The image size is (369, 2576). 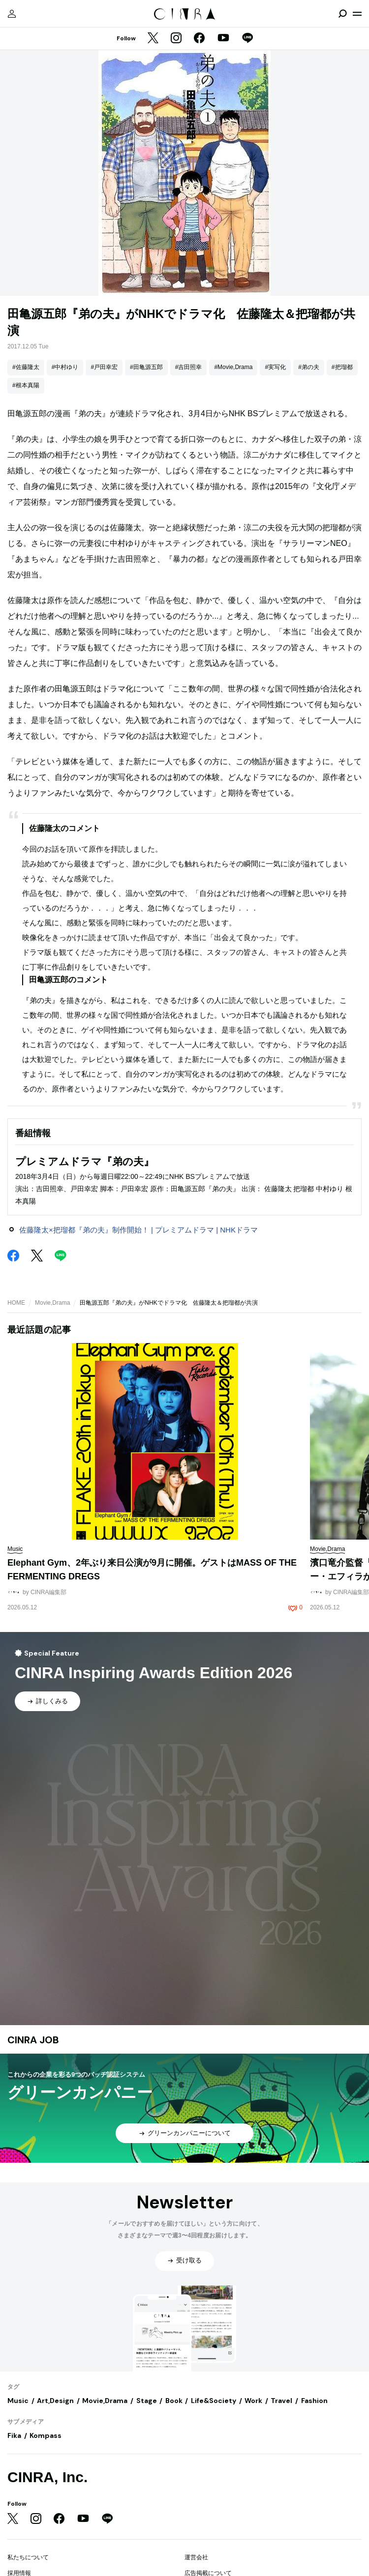 I want to click on #根本真陽, so click(x=25, y=385).